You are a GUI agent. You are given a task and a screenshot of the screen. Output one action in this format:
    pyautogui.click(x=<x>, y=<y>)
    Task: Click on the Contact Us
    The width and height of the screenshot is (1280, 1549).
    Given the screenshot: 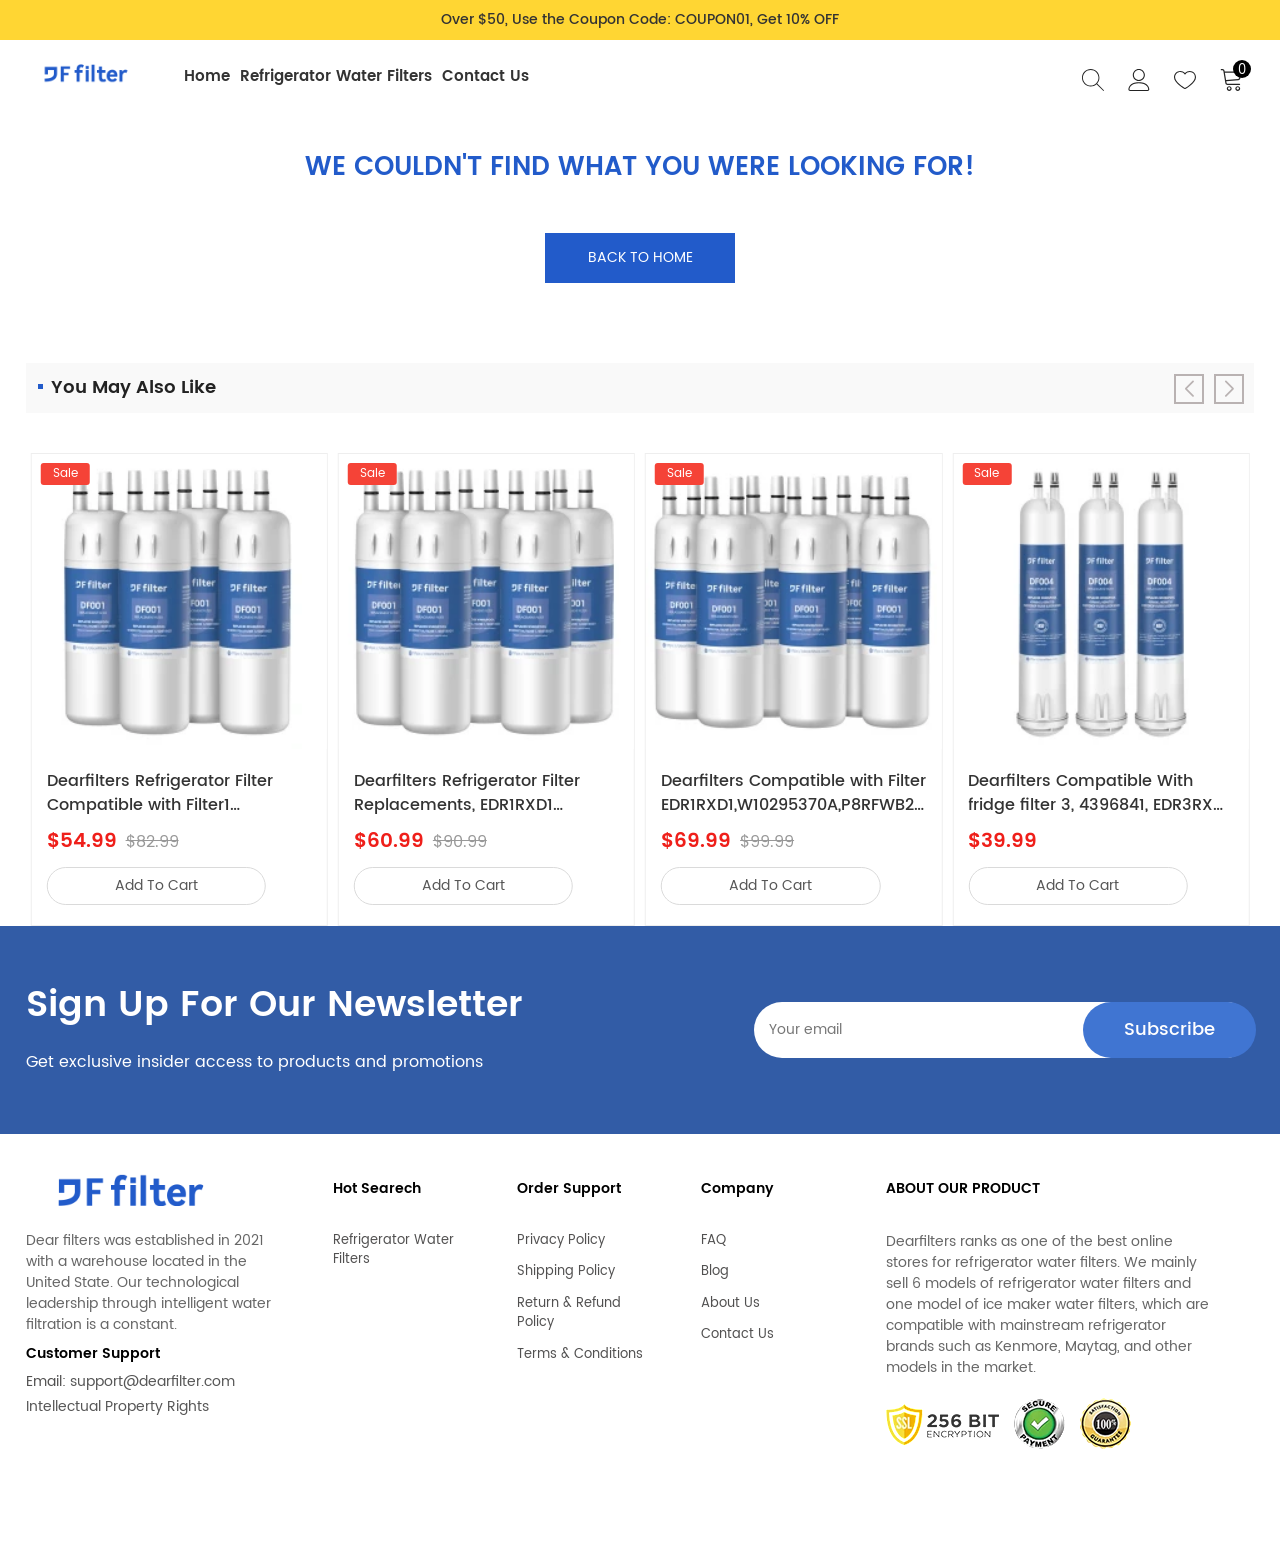 What is the action you would take?
    pyautogui.click(x=485, y=76)
    